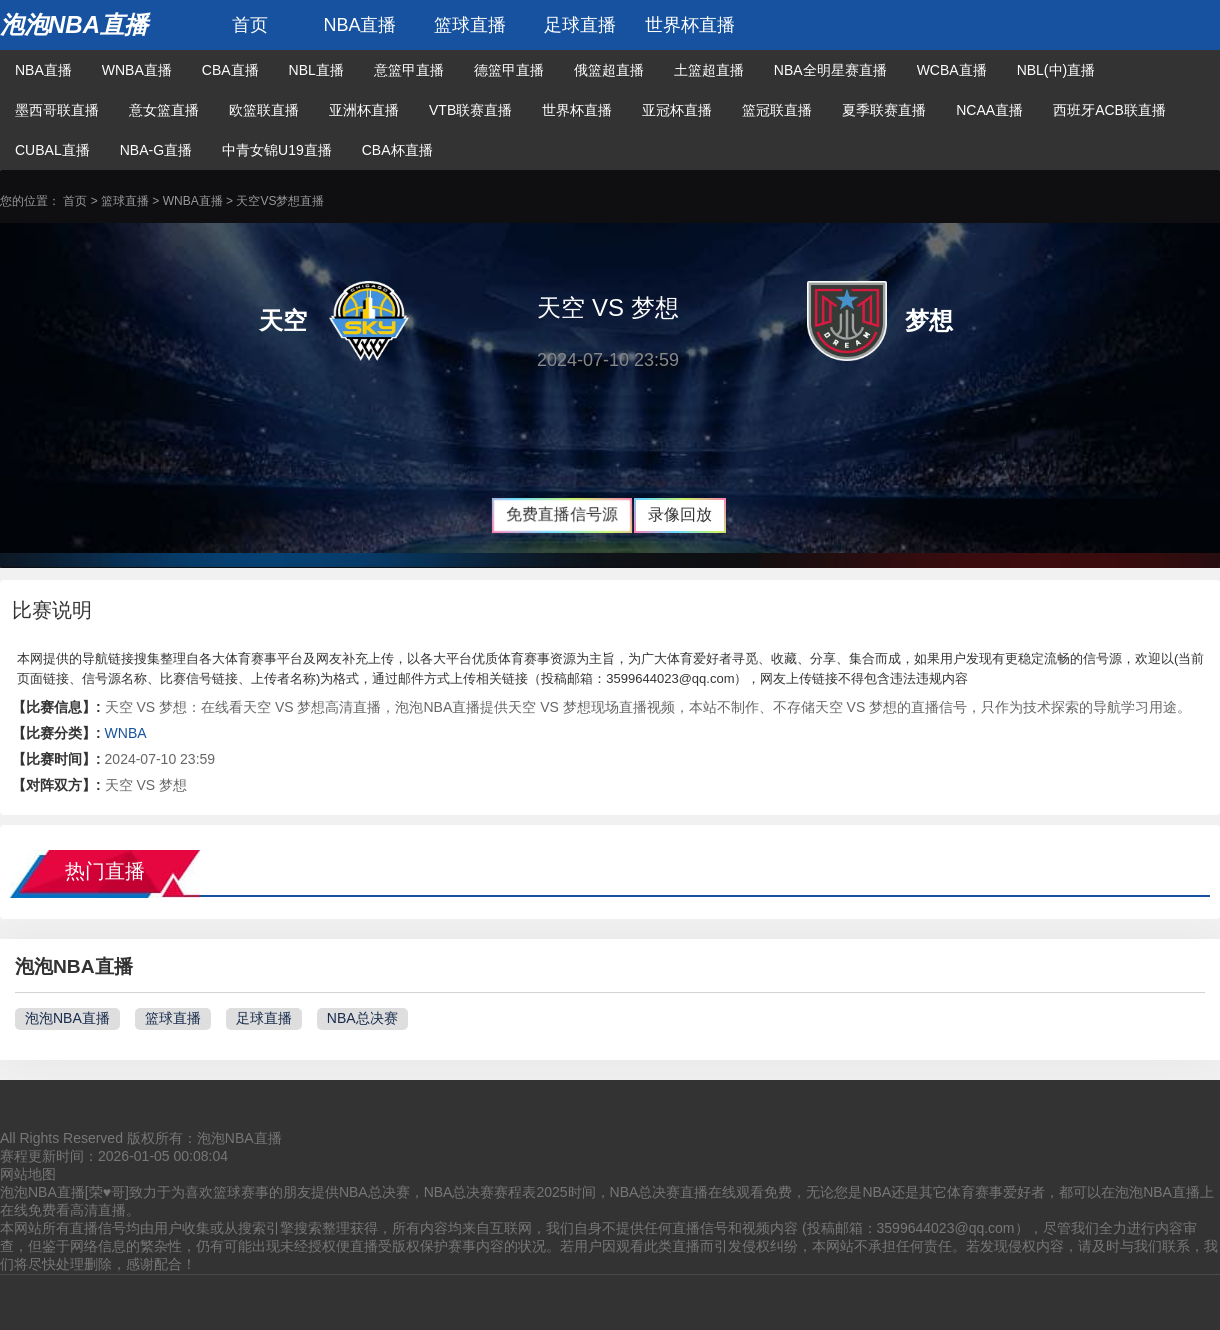 Image resolution: width=1220 pixels, height=1330 pixels. I want to click on 俄篮超直播, so click(609, 70).